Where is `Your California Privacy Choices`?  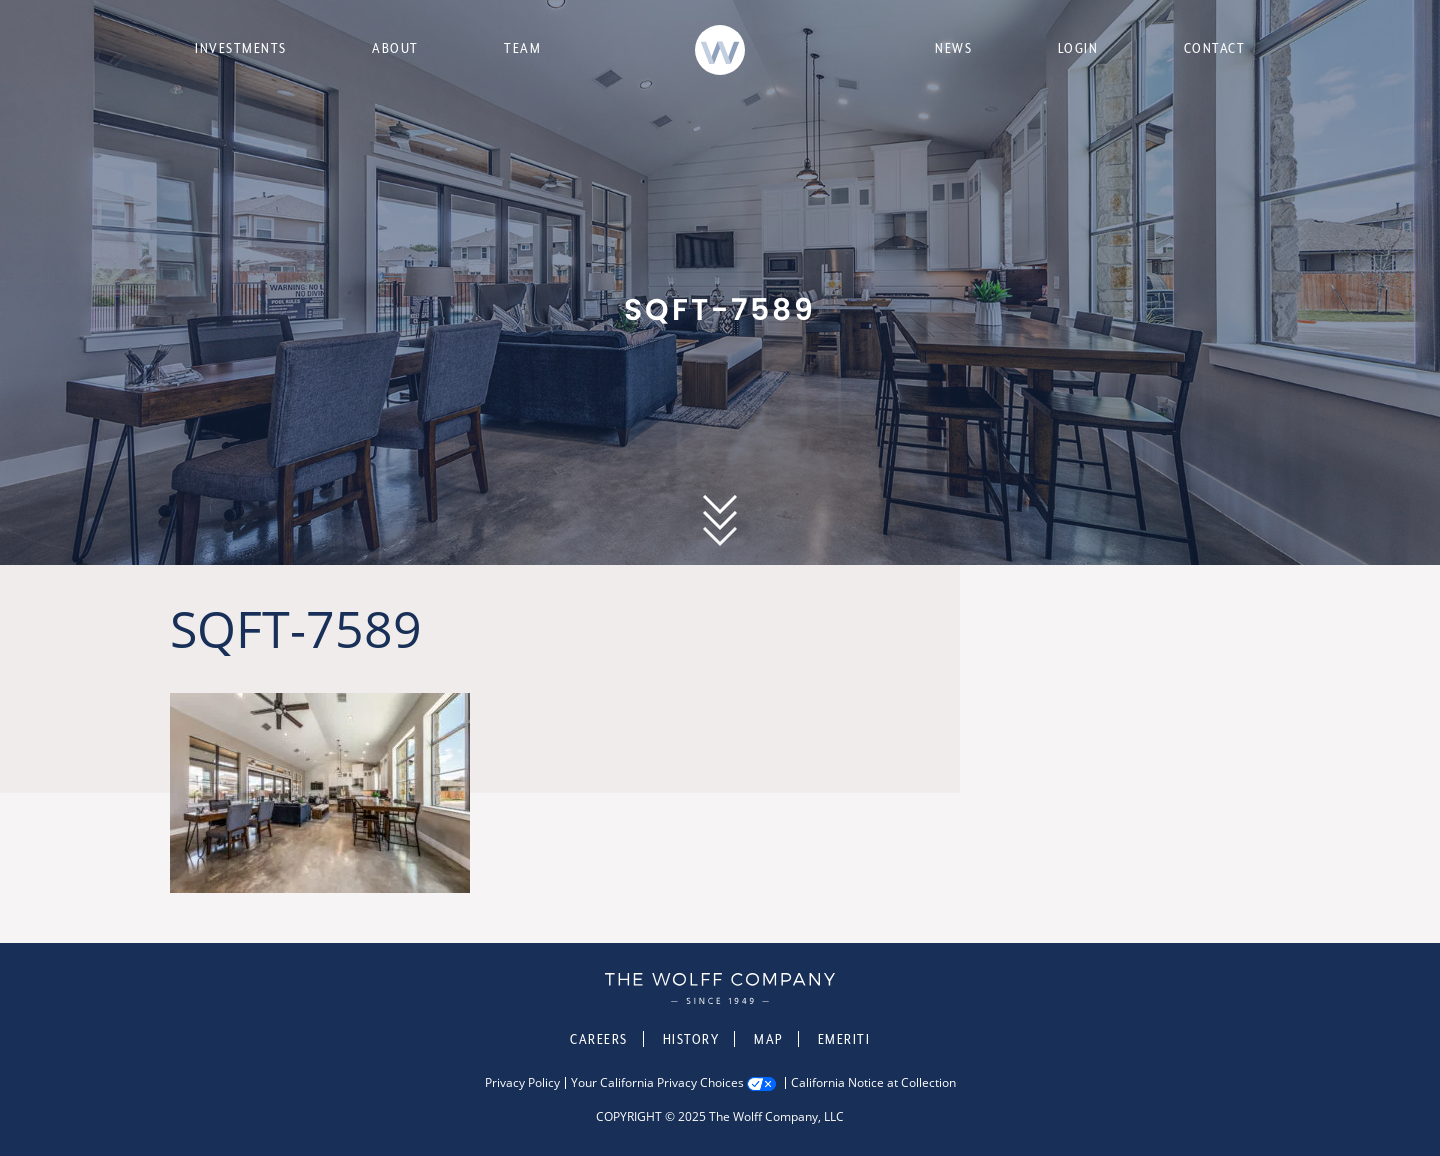
Your California Privacy Choices is located at coordinates (657, 1083).